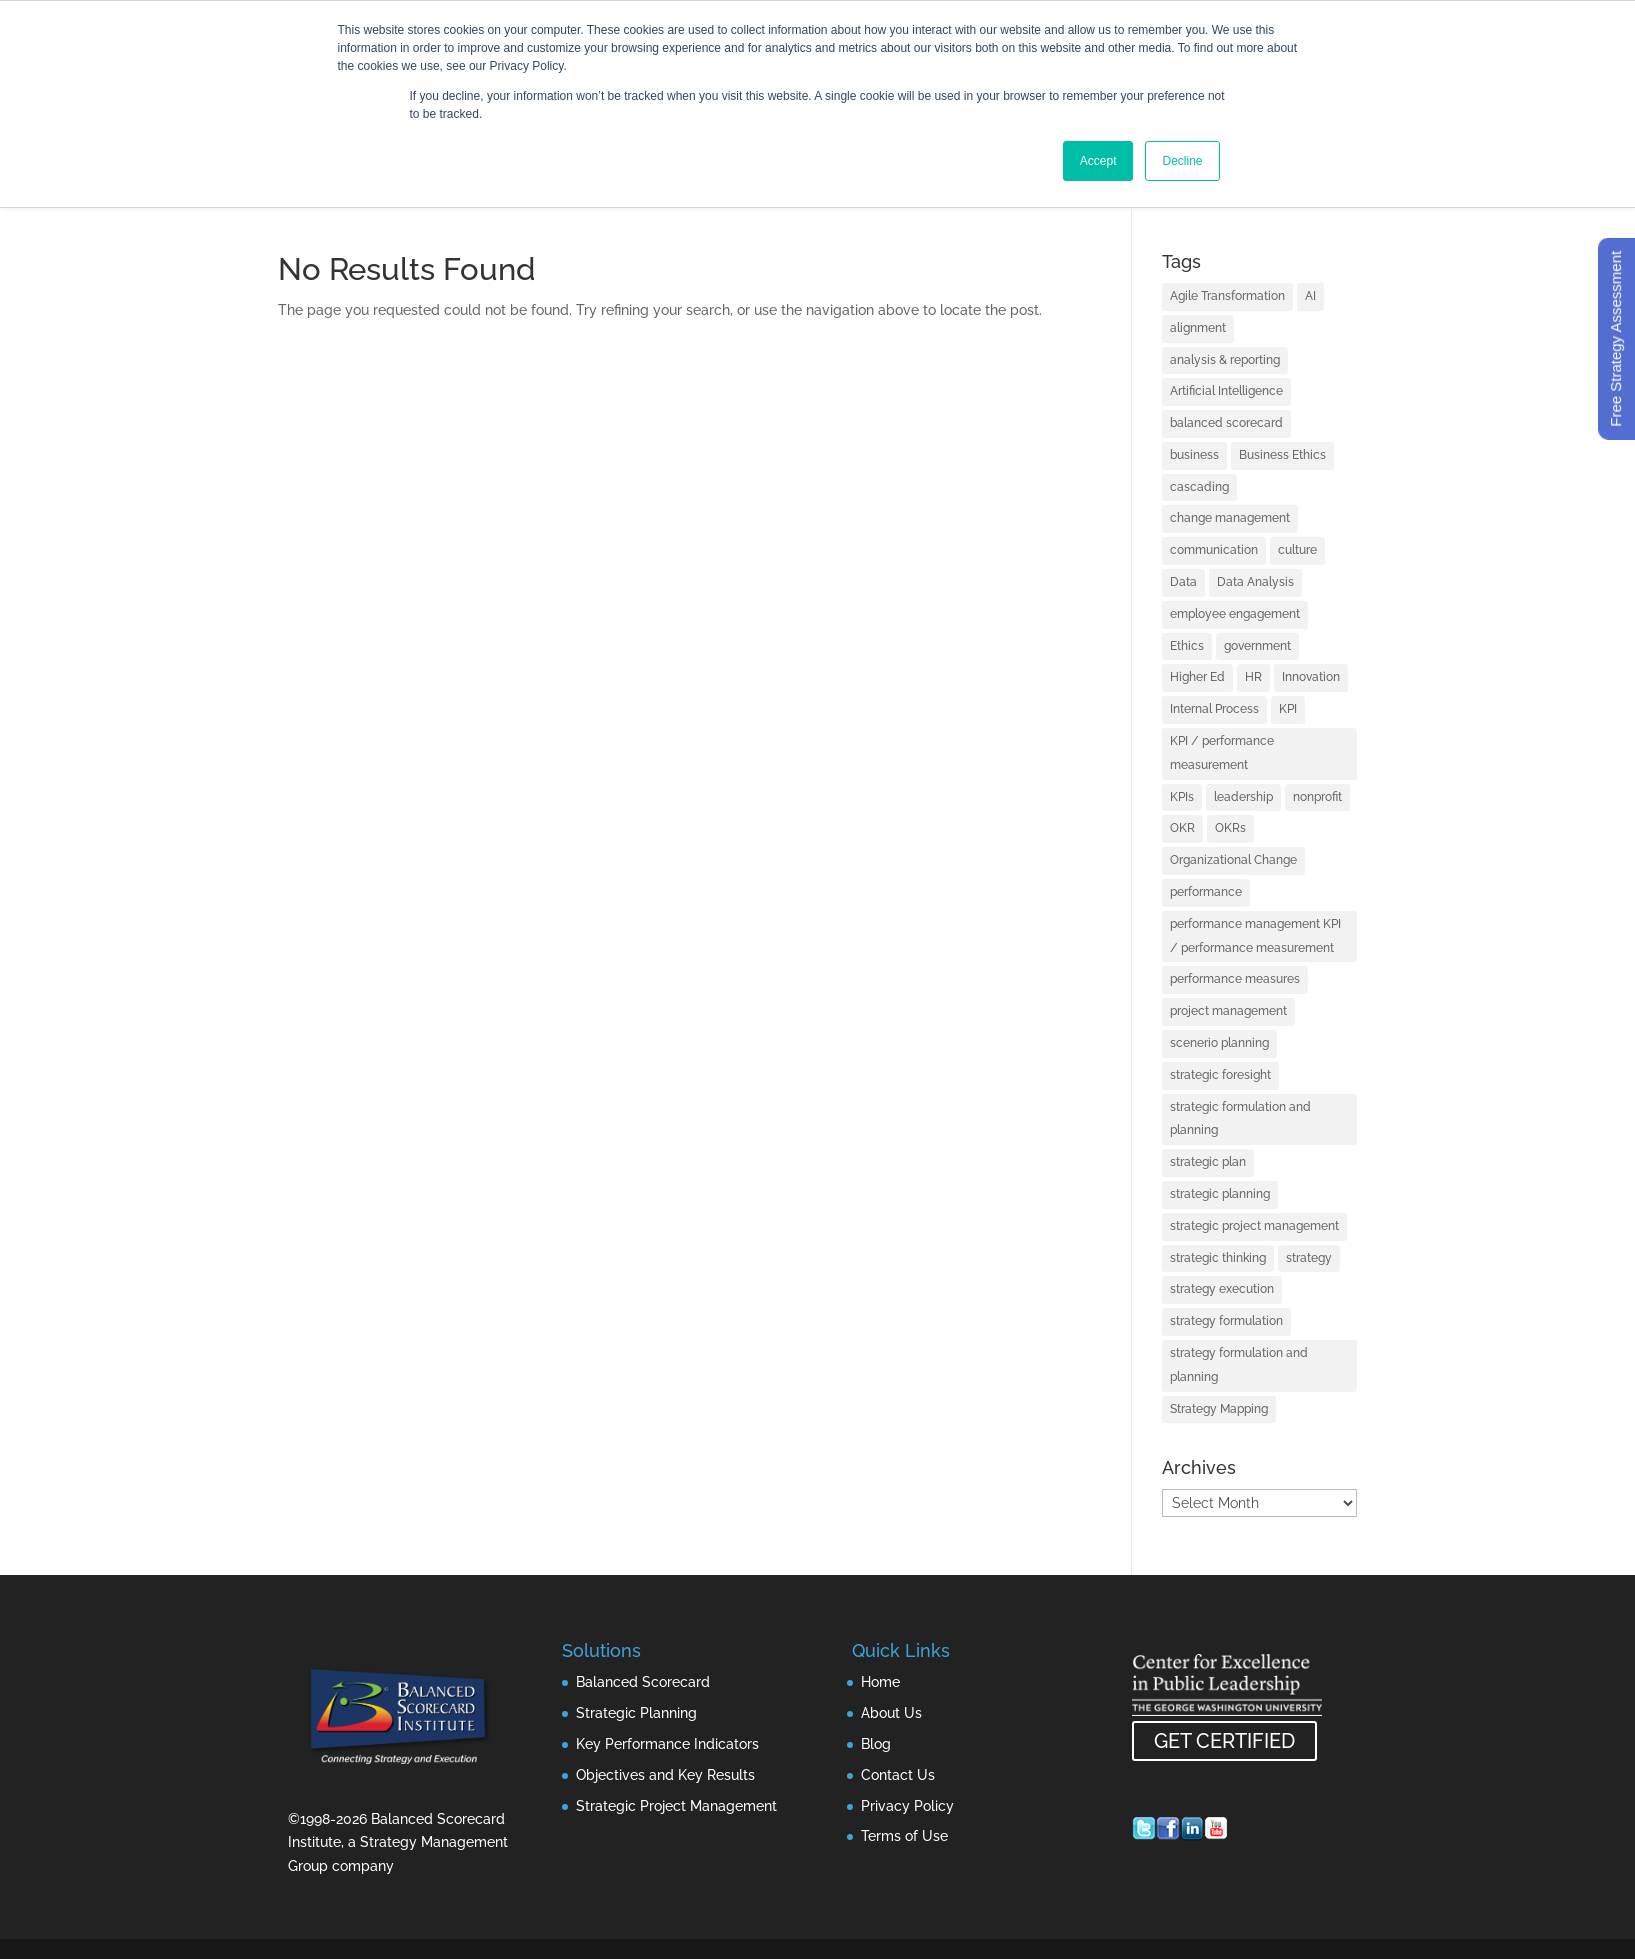 The width and height of the screenshot is (1635, 1959). What do you see at coordinates (1219, 1043) in the screenshot?
I see `scenerio planning [scenerio planning (1 item)]` at bounding box center [1219, 1043].